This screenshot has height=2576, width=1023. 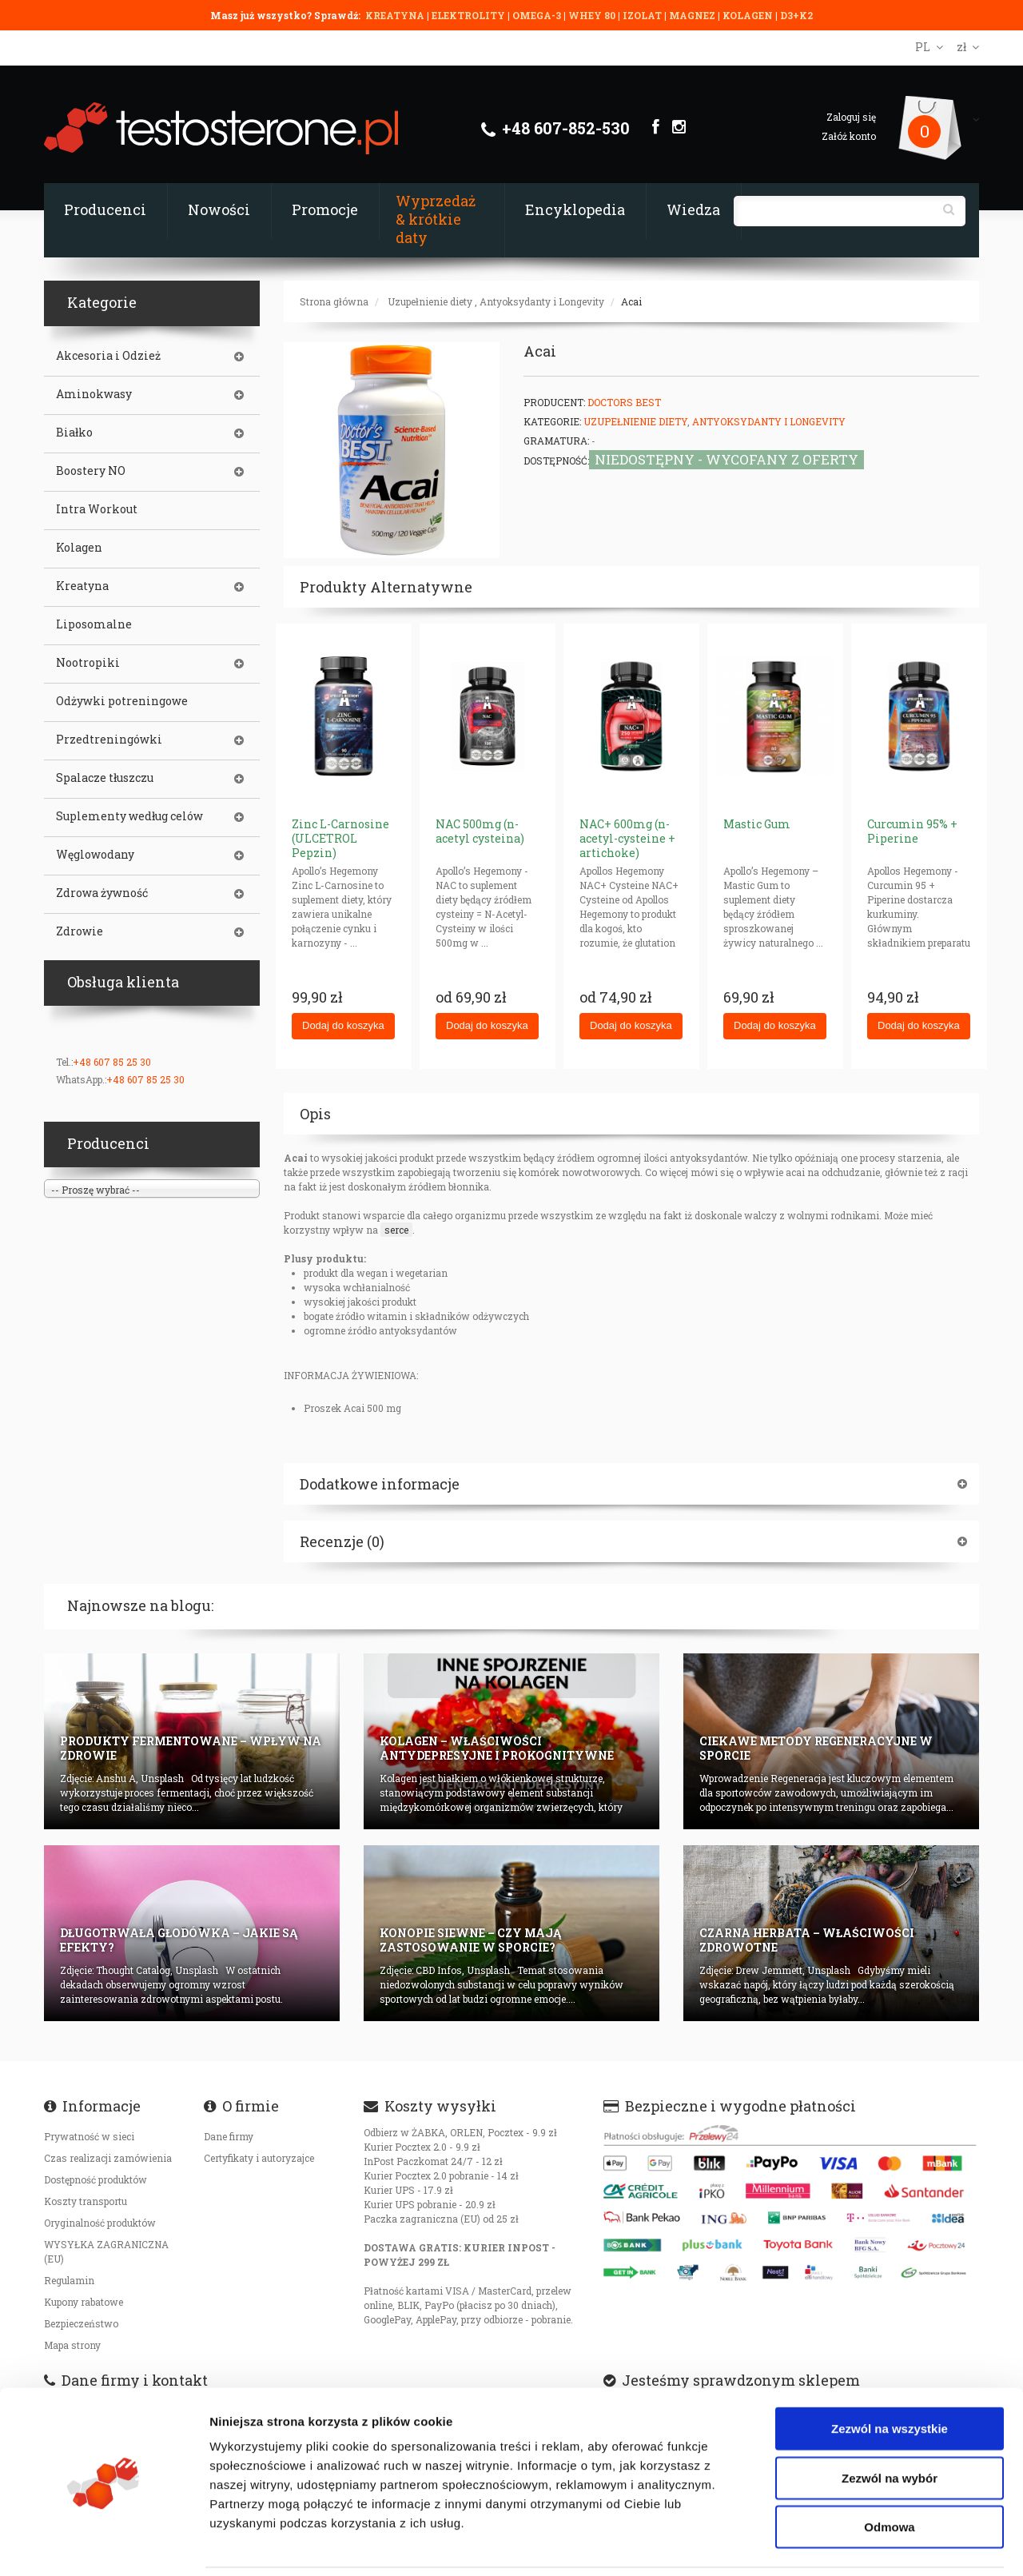 I want to click on Producenci, so click(x=105, y=209).